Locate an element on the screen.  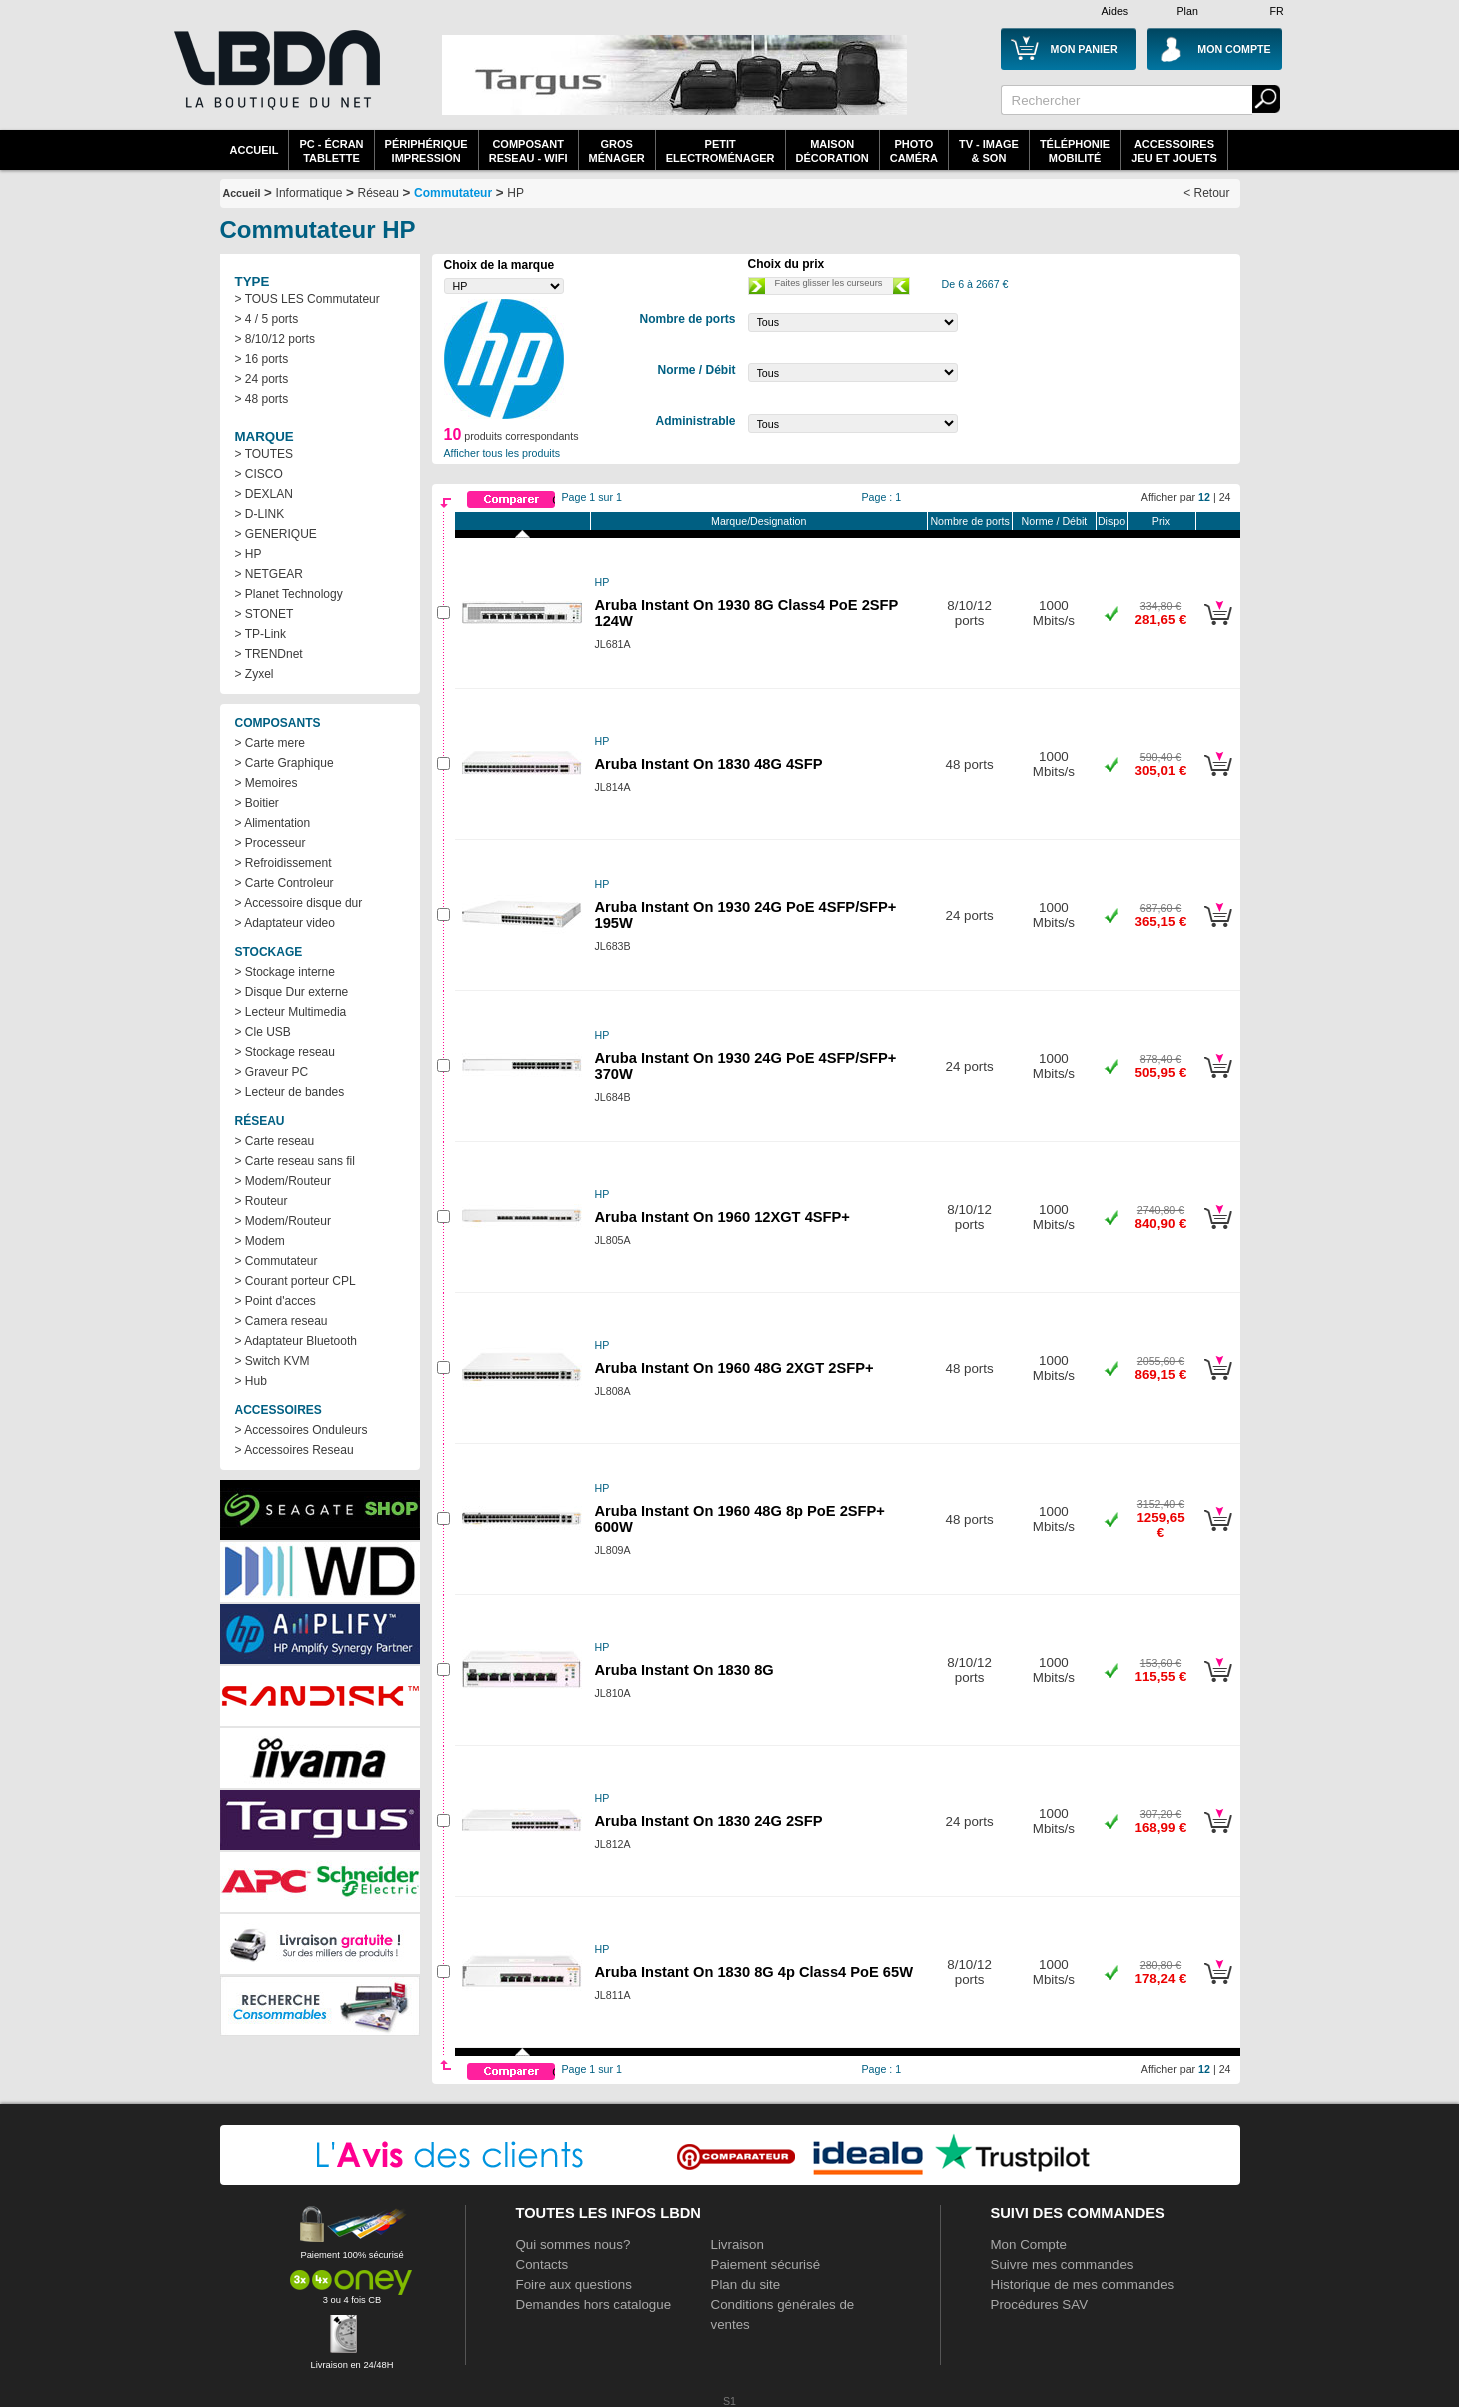
> Switch KVM is located at coordinates (272, 1361).